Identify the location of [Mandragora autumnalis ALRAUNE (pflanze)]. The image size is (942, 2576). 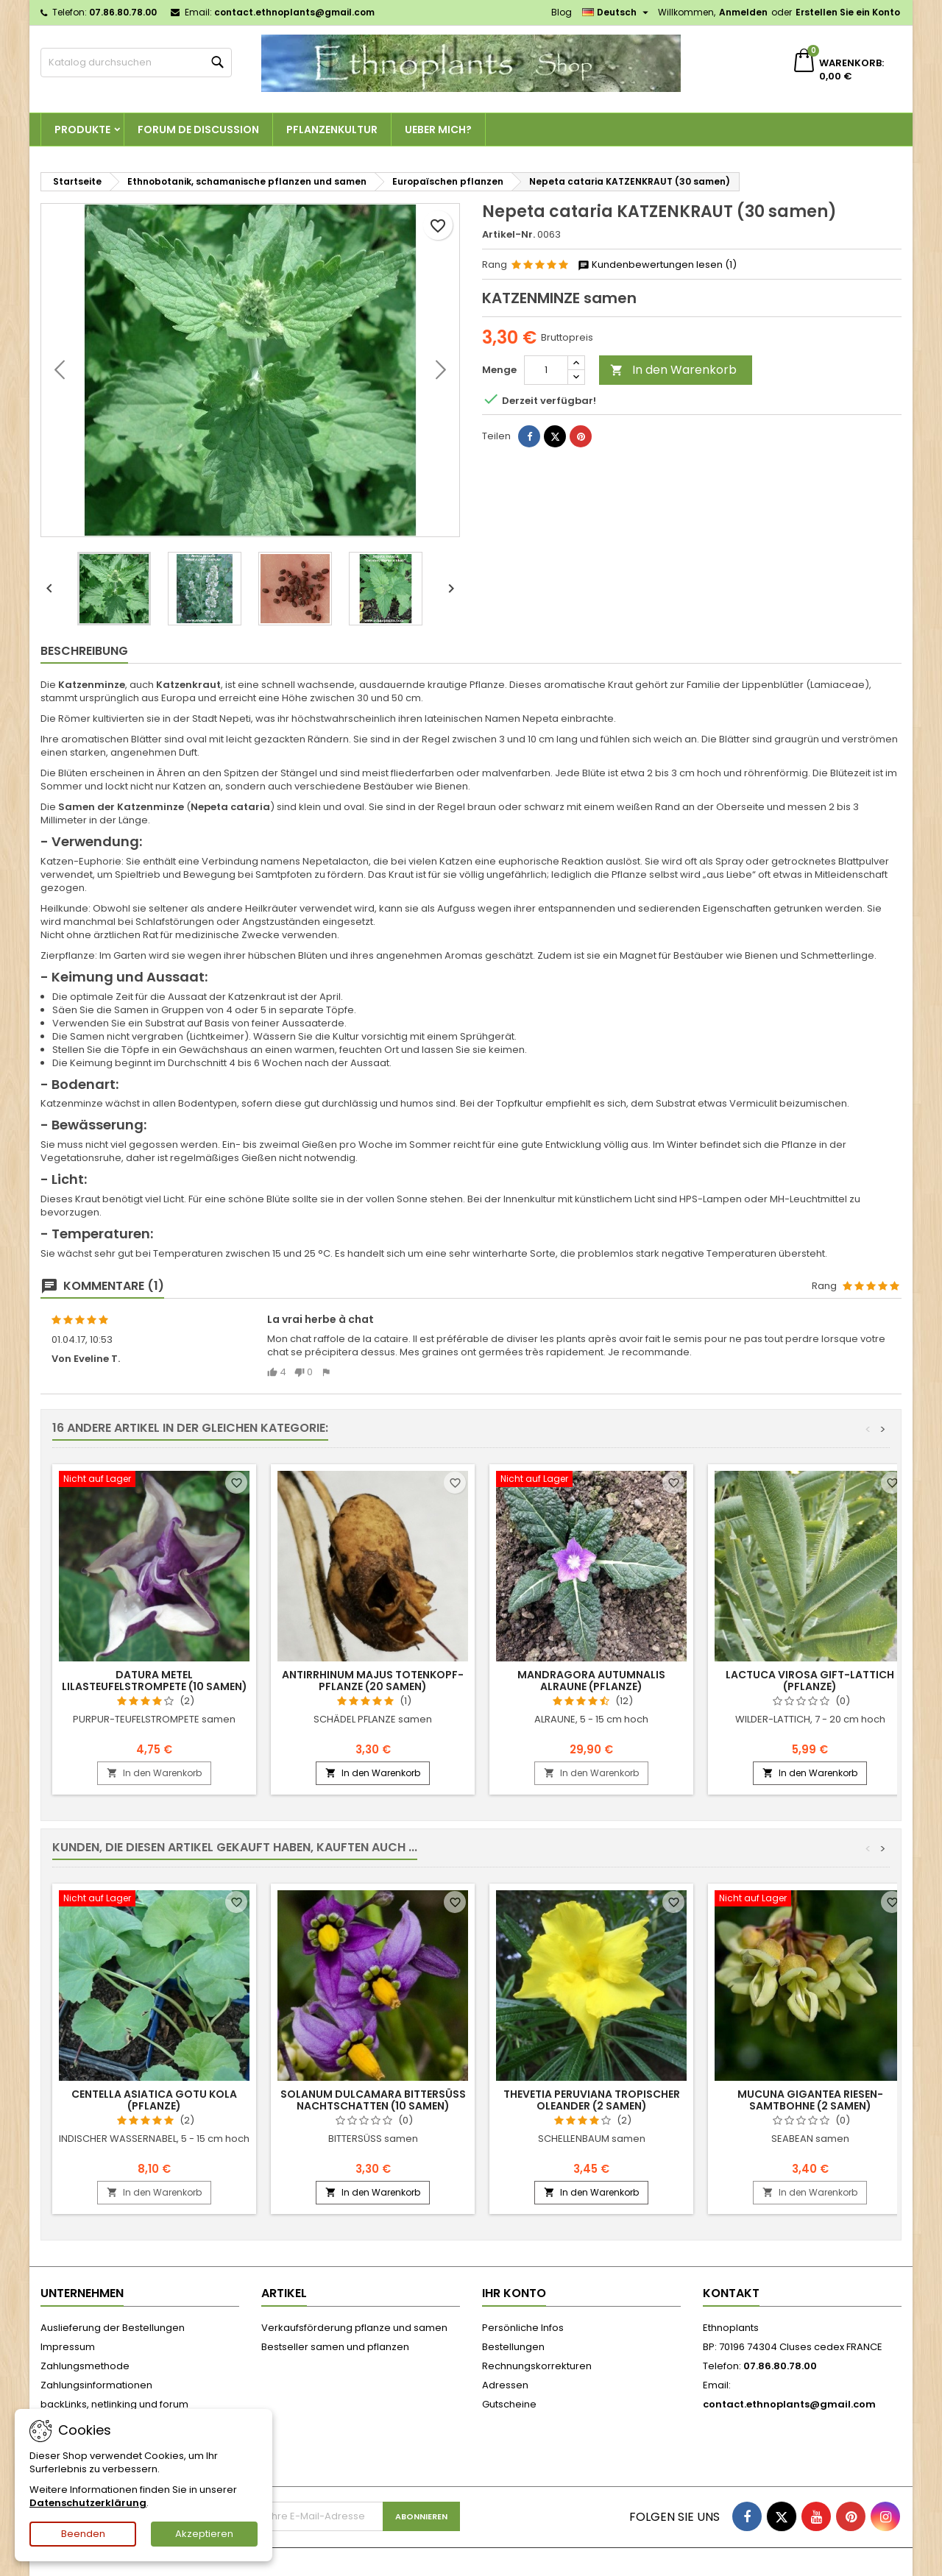
(591, 1480).